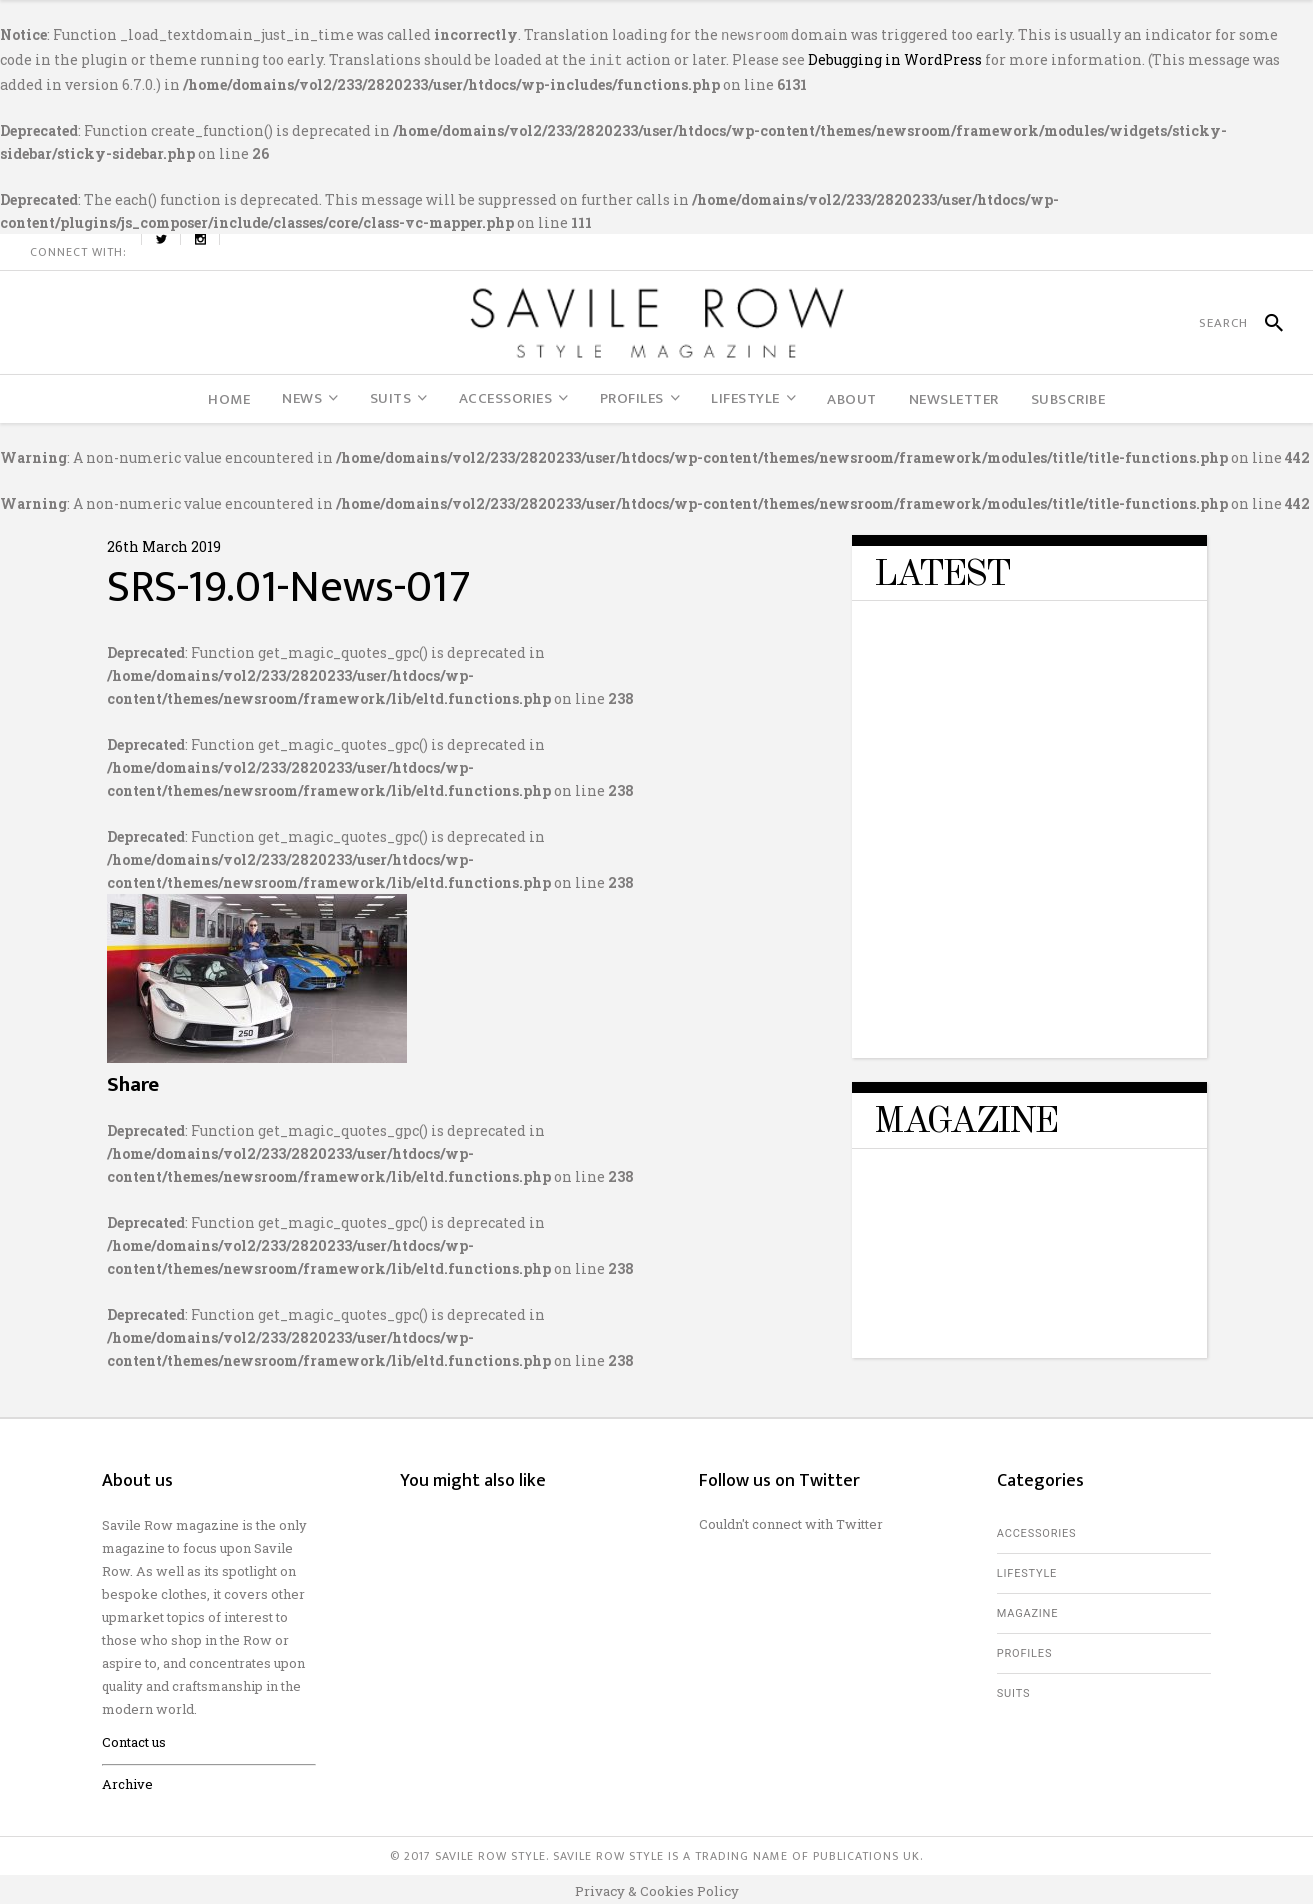 This screenshot has width=1313, height=1904. What do you see at coordinates (134, 1738) in the screenshot?
I see `Contact us` at bounding box center [134, 1738].